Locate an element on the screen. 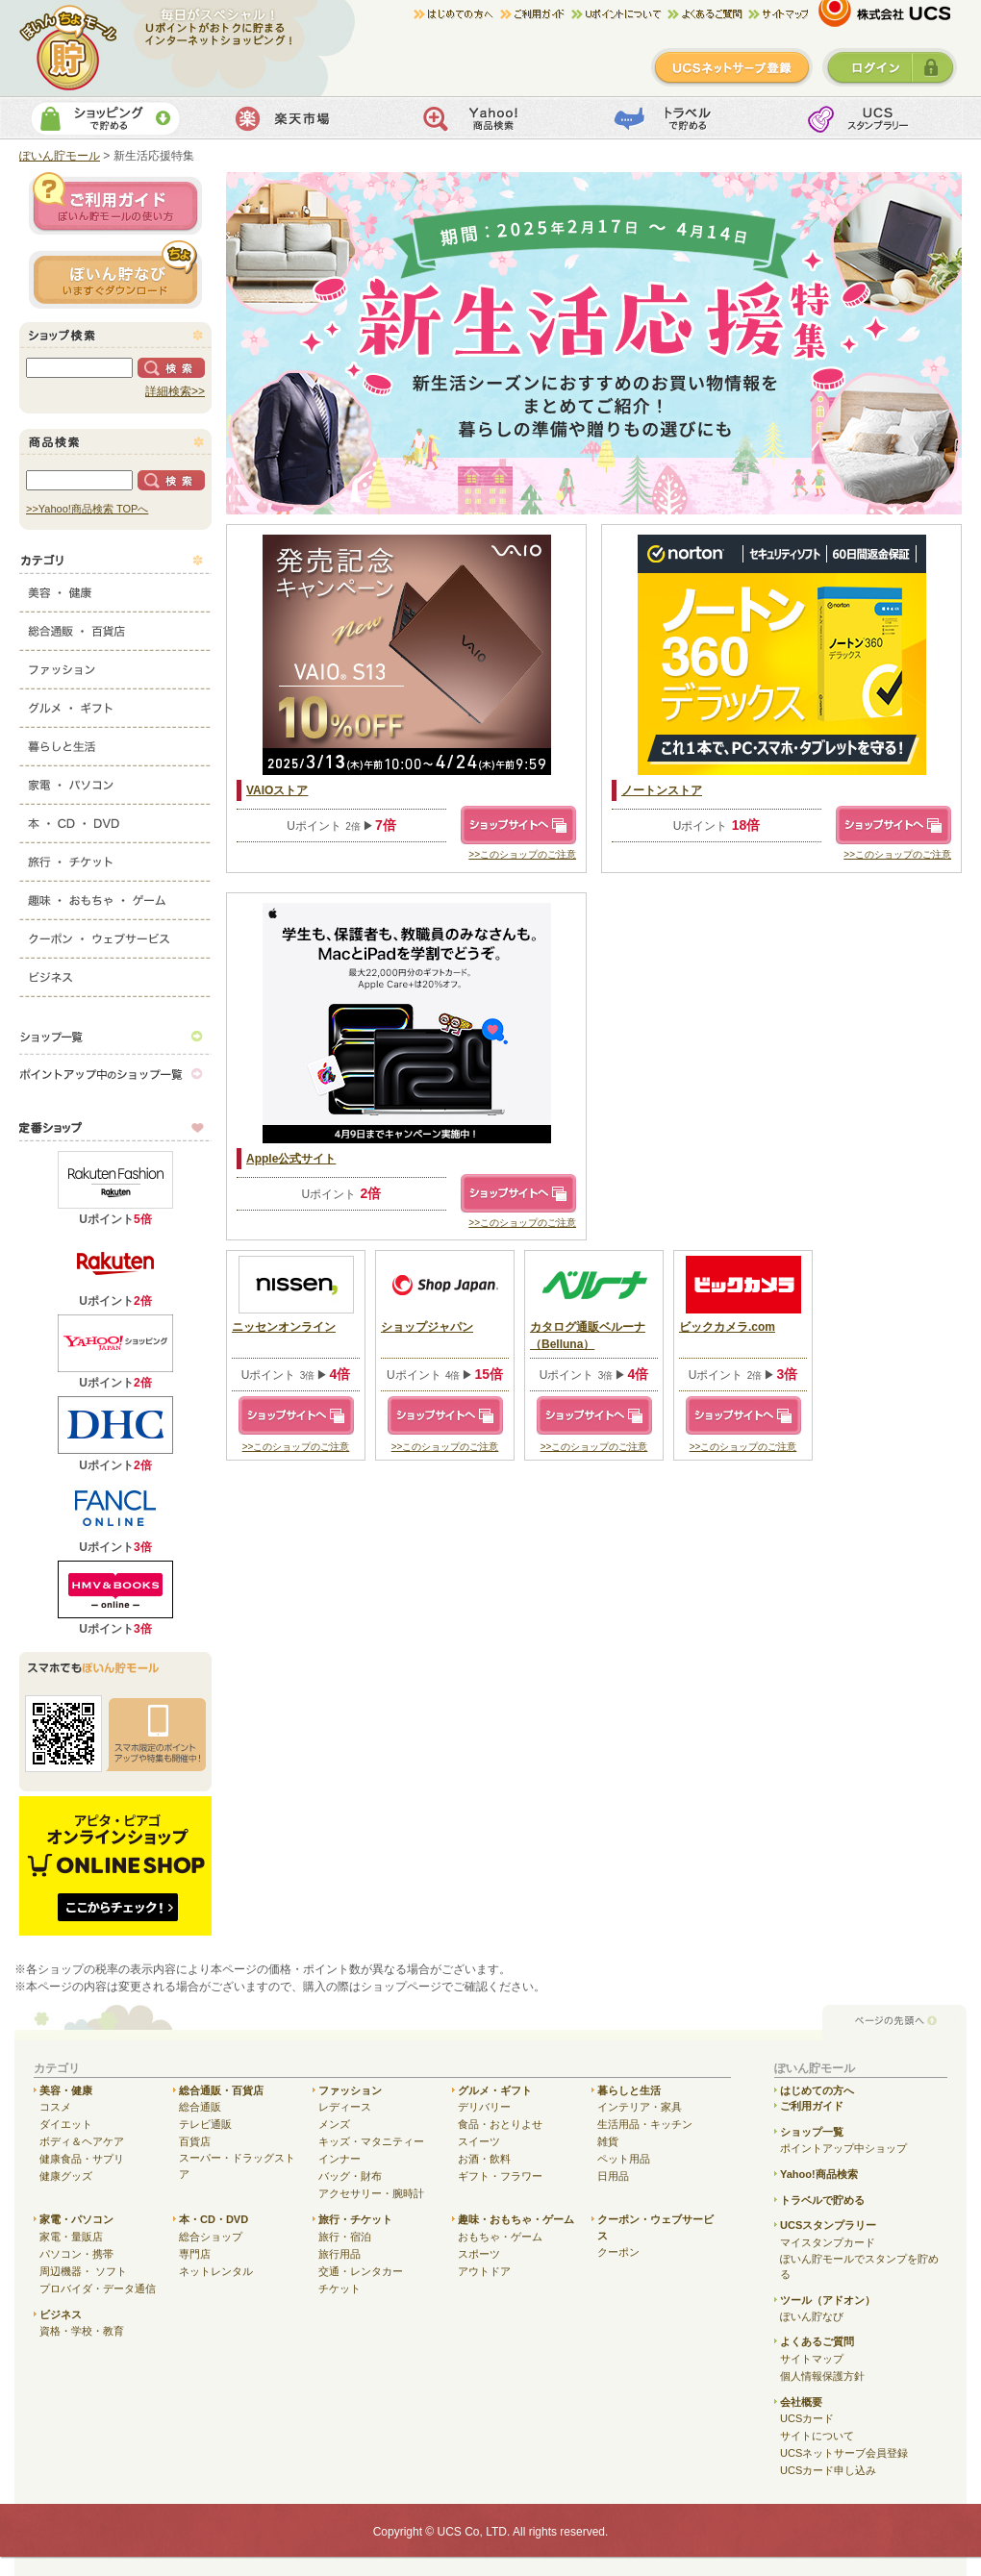 This screenshot has width=981, height=2576. プロバイダ・データ通信 is located at coordinates (97, 2288).